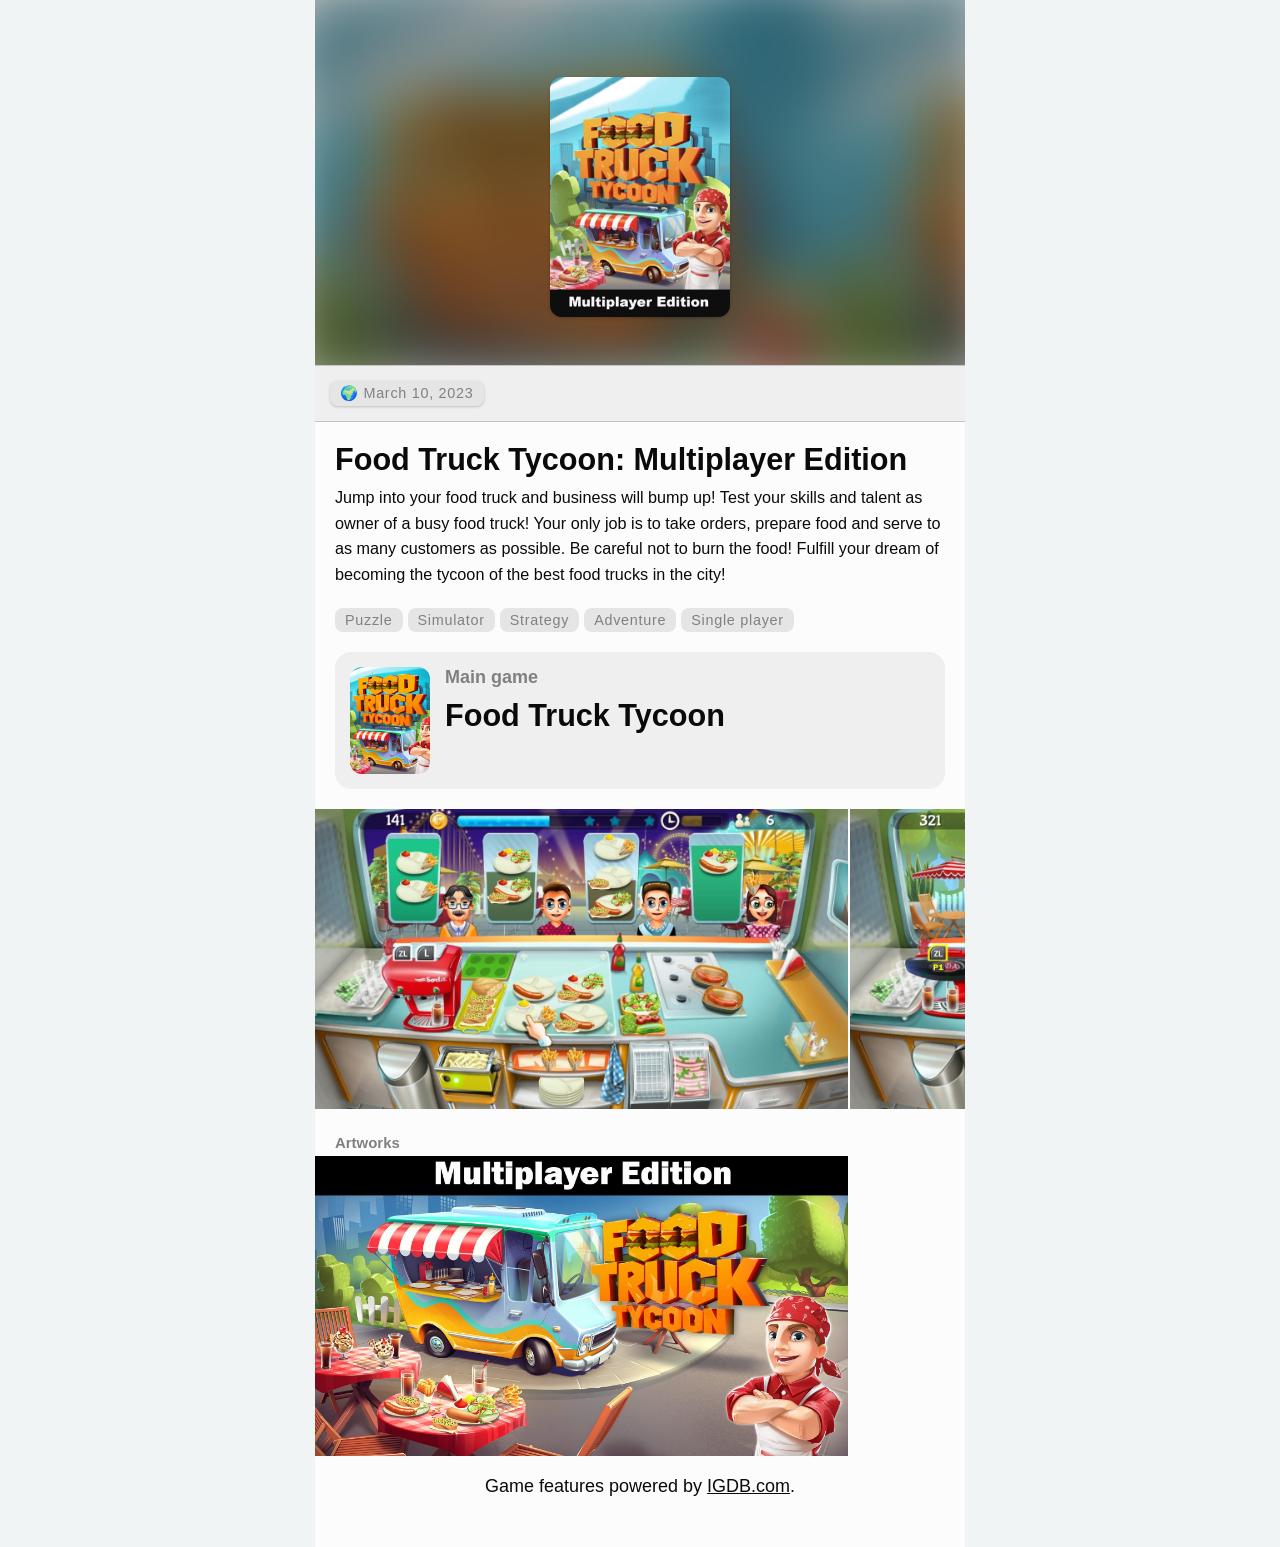 This screenshot has width=1280, height=1547. I want to click on IGDB.com, so click(748, 1486).